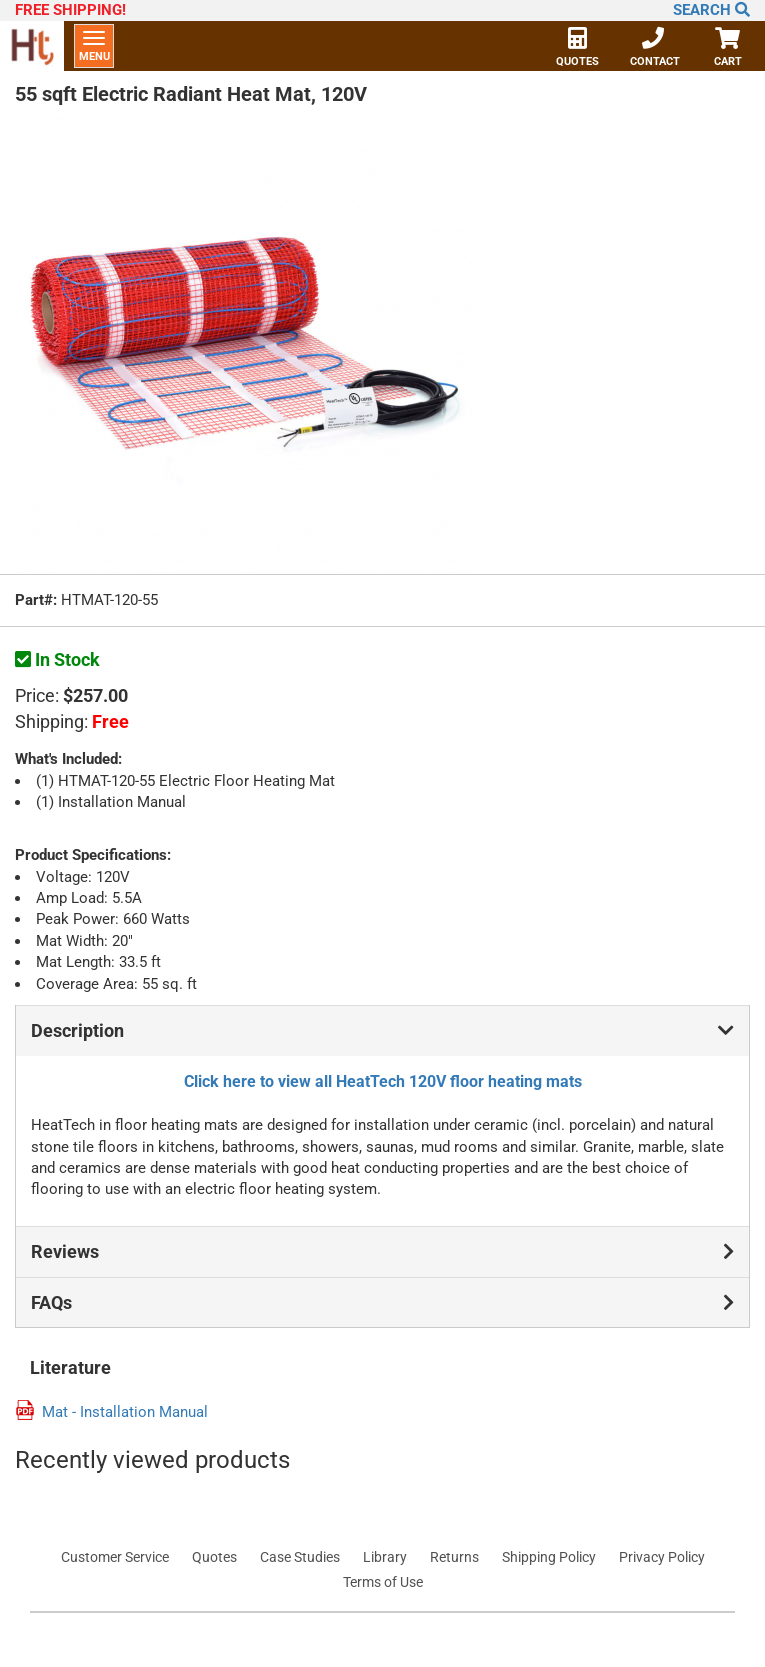  Describe the element at coordinates (662, 1557) in the screenshot. I see `Privacy Policy` at that location.